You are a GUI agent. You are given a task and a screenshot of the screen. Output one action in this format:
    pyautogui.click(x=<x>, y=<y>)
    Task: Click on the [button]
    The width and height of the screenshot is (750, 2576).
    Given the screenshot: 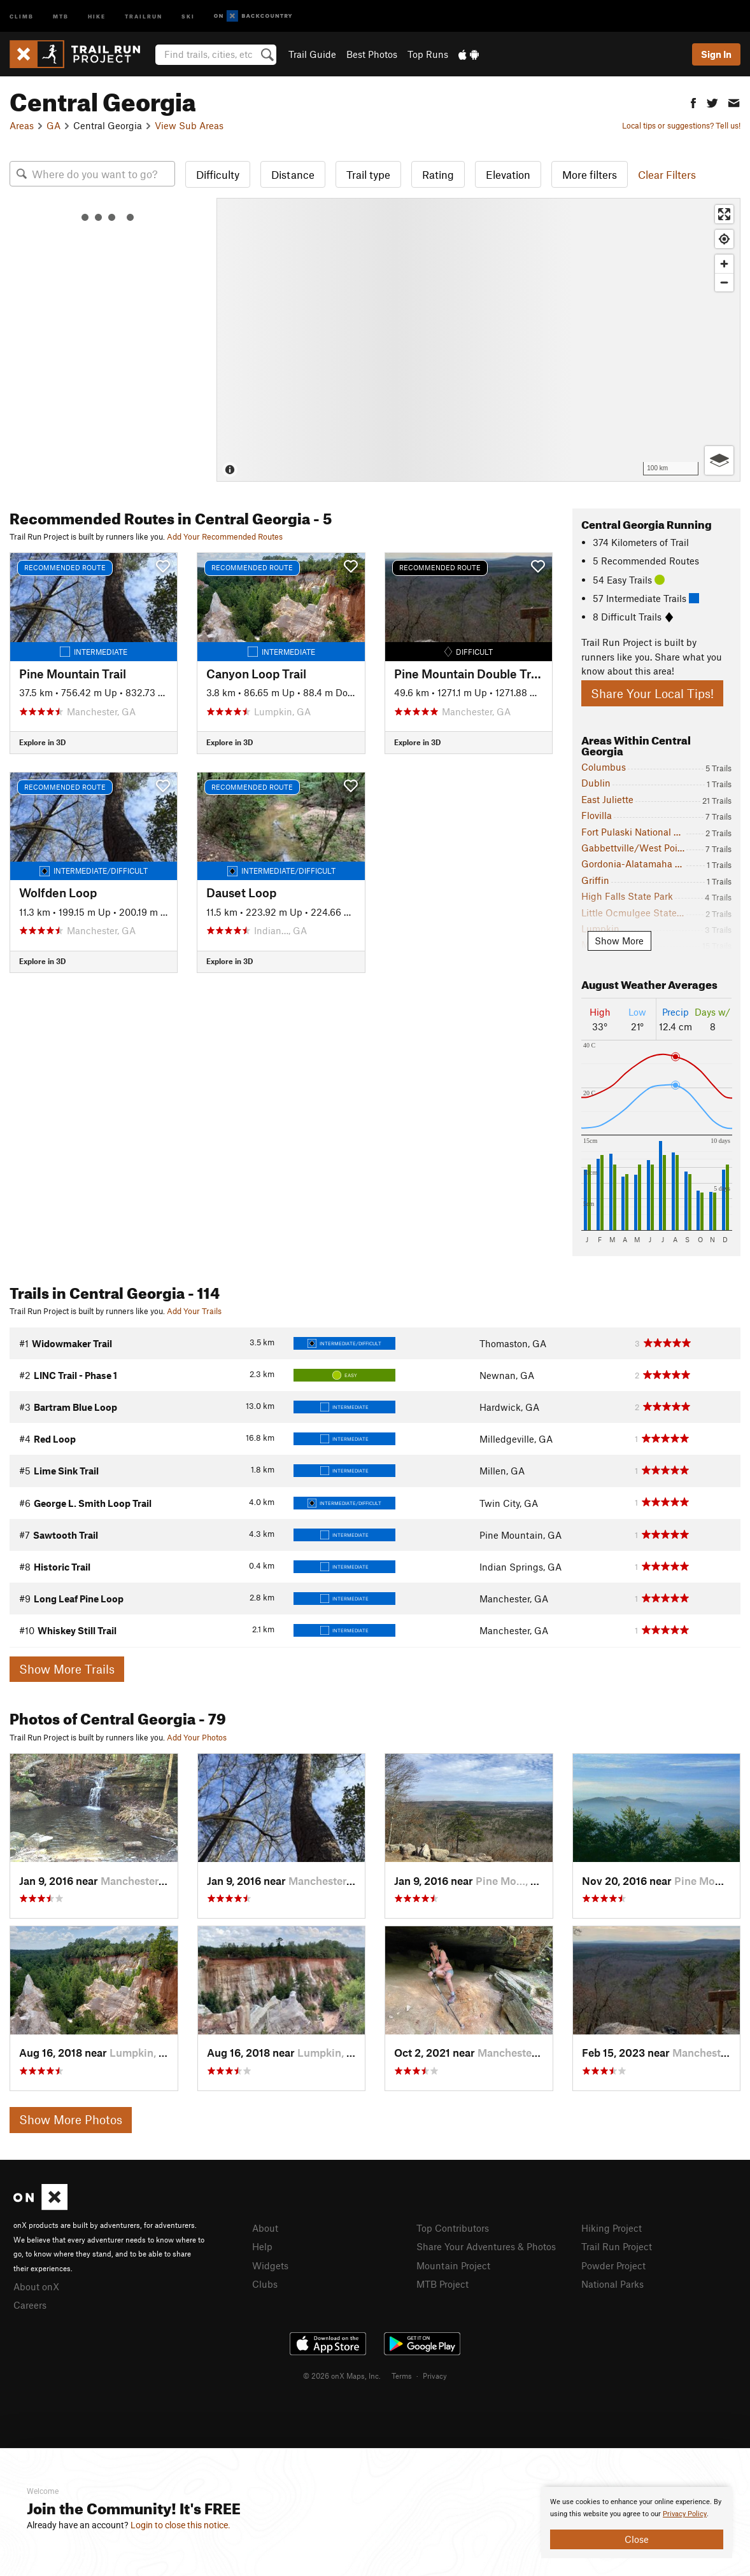 What is the action you would take?
    pyautogui.click(x=693, y=101)
    